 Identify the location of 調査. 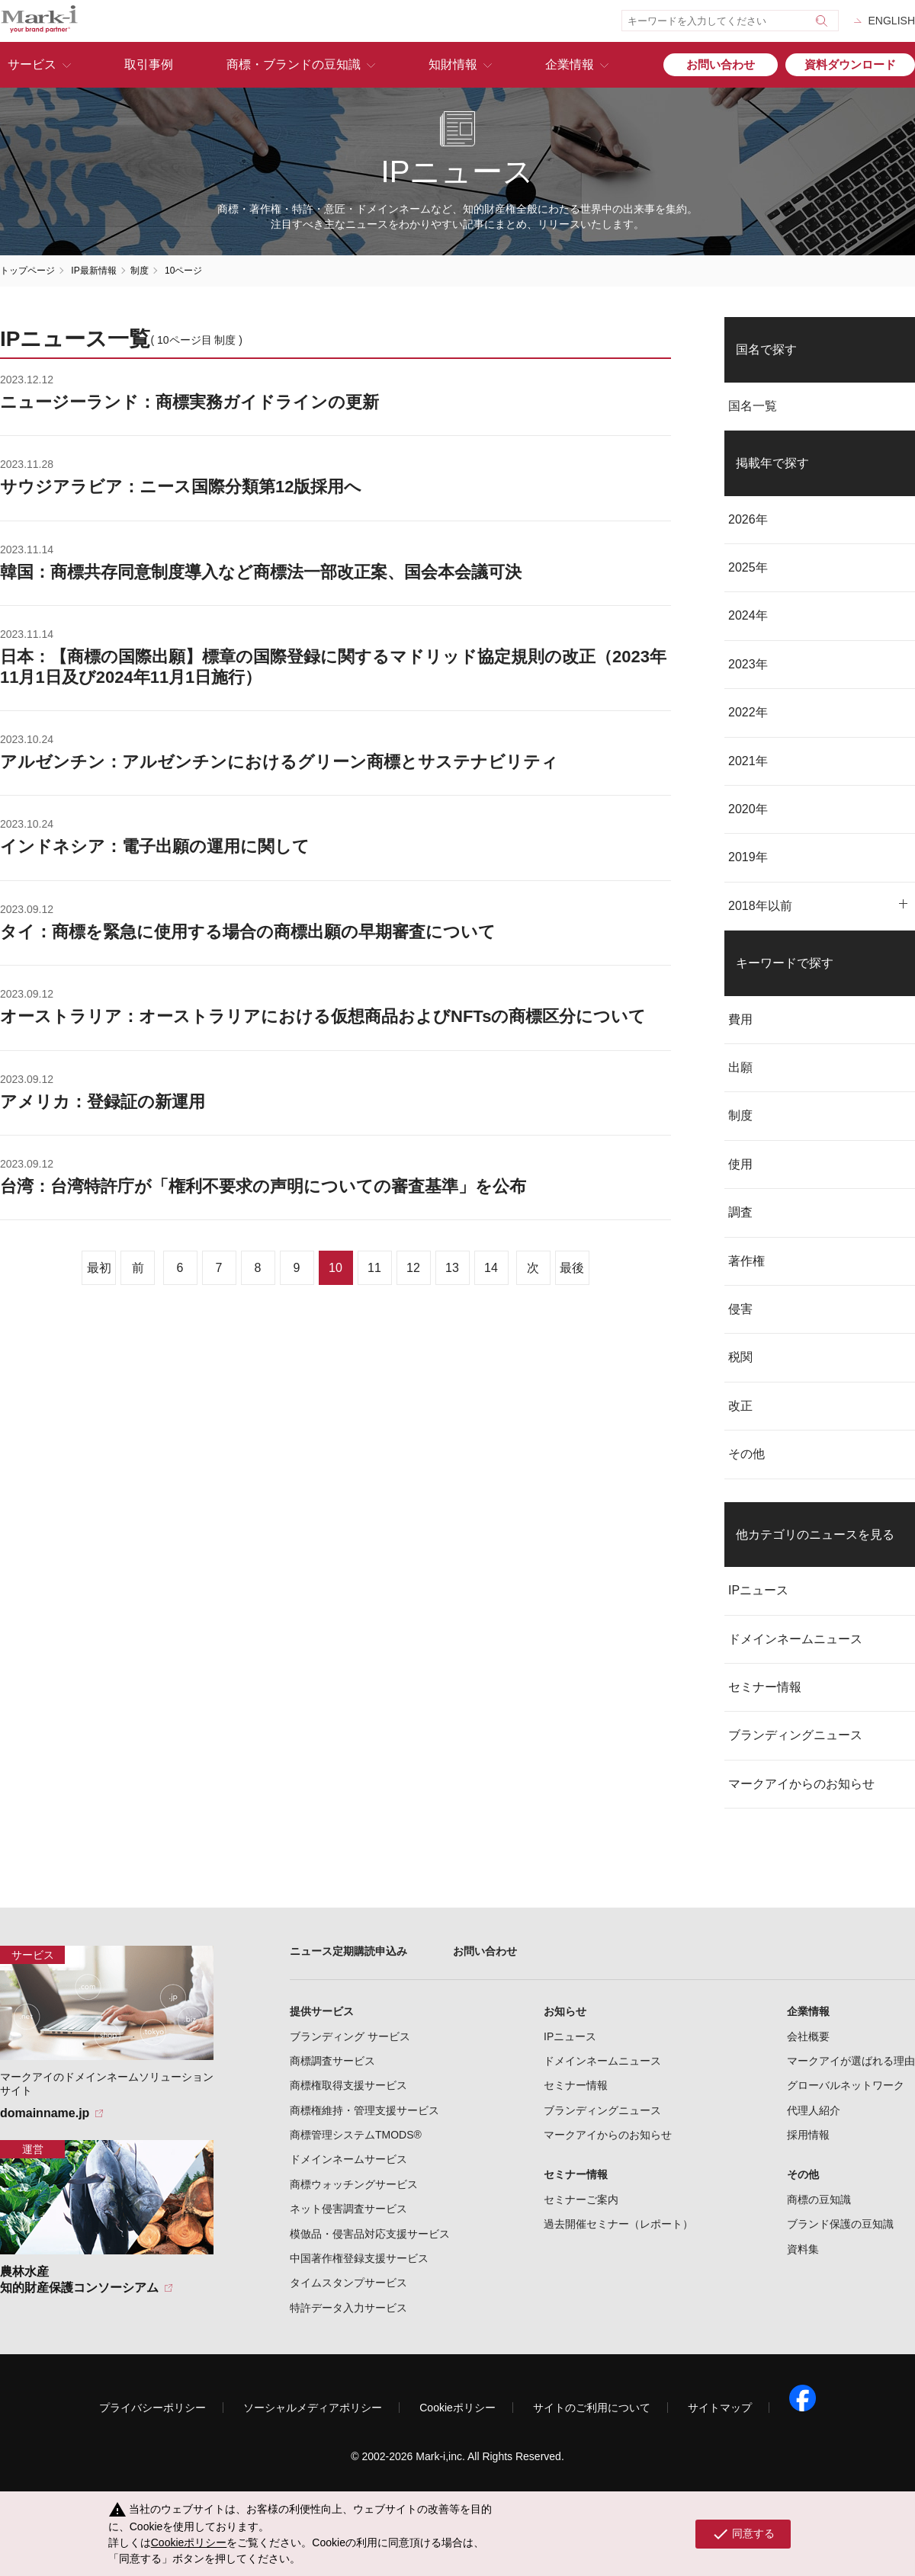
(740, 1212).